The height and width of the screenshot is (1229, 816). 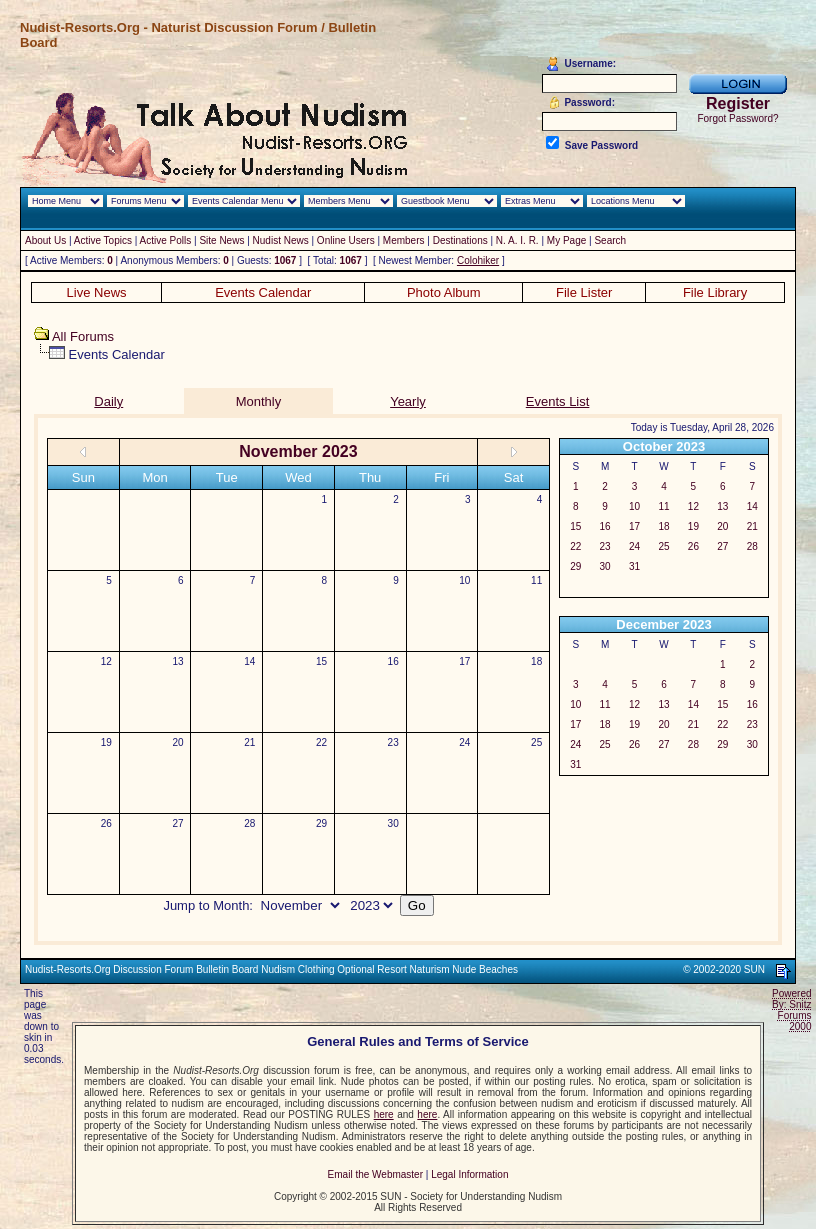 I want to click on 30, so click(x=393, y=823).